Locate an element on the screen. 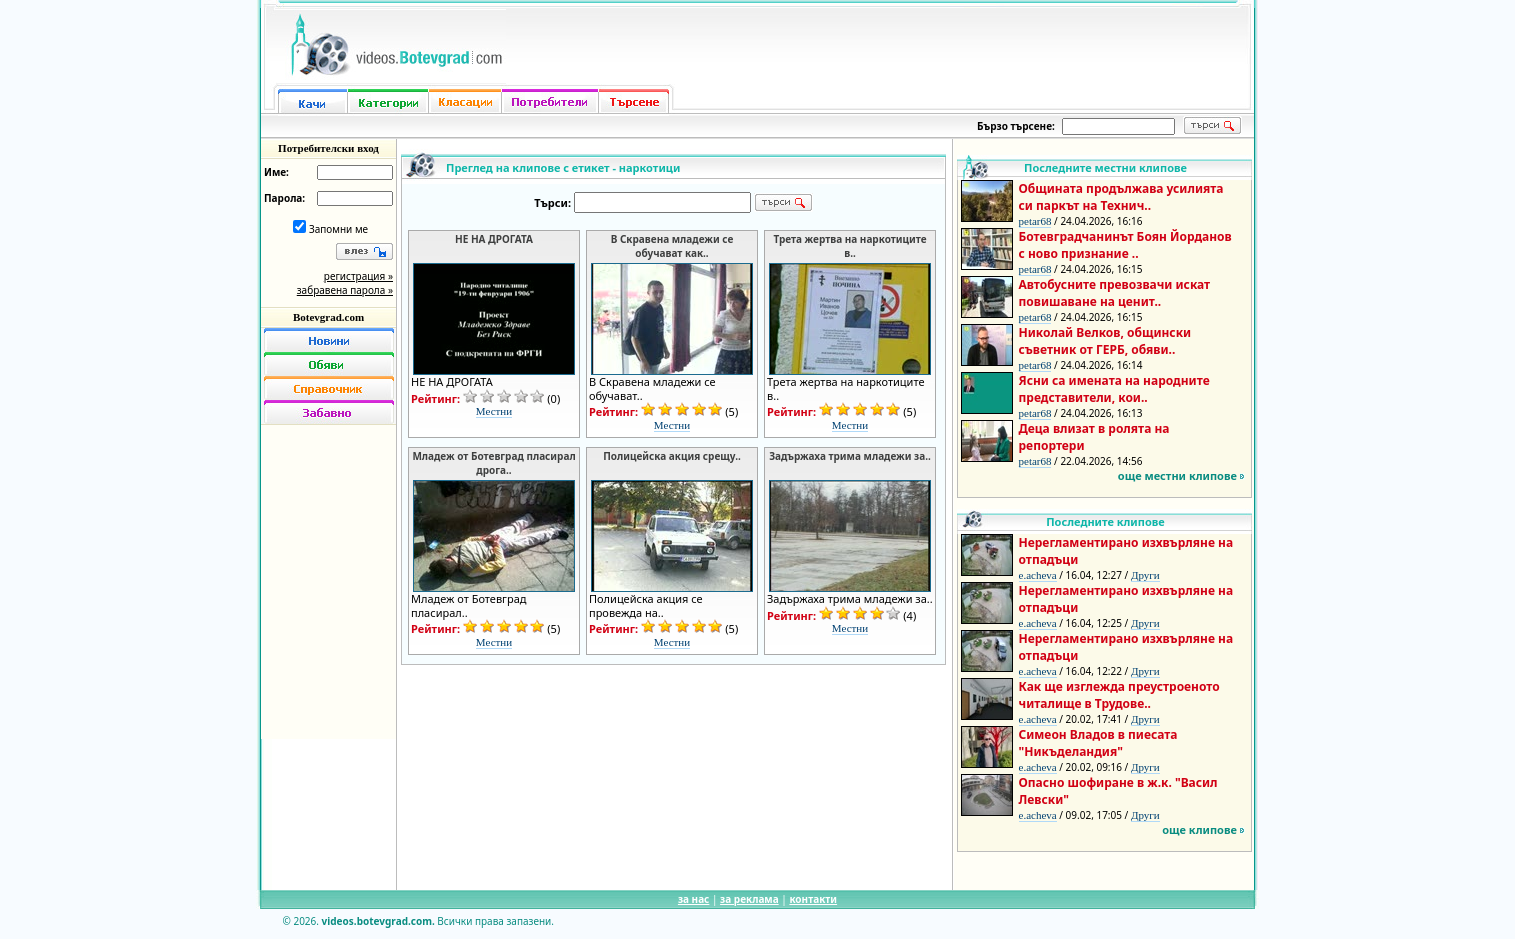 The height and width of the screenshot is (939, 1515). още клипове is located at coordinates (1199, 829).